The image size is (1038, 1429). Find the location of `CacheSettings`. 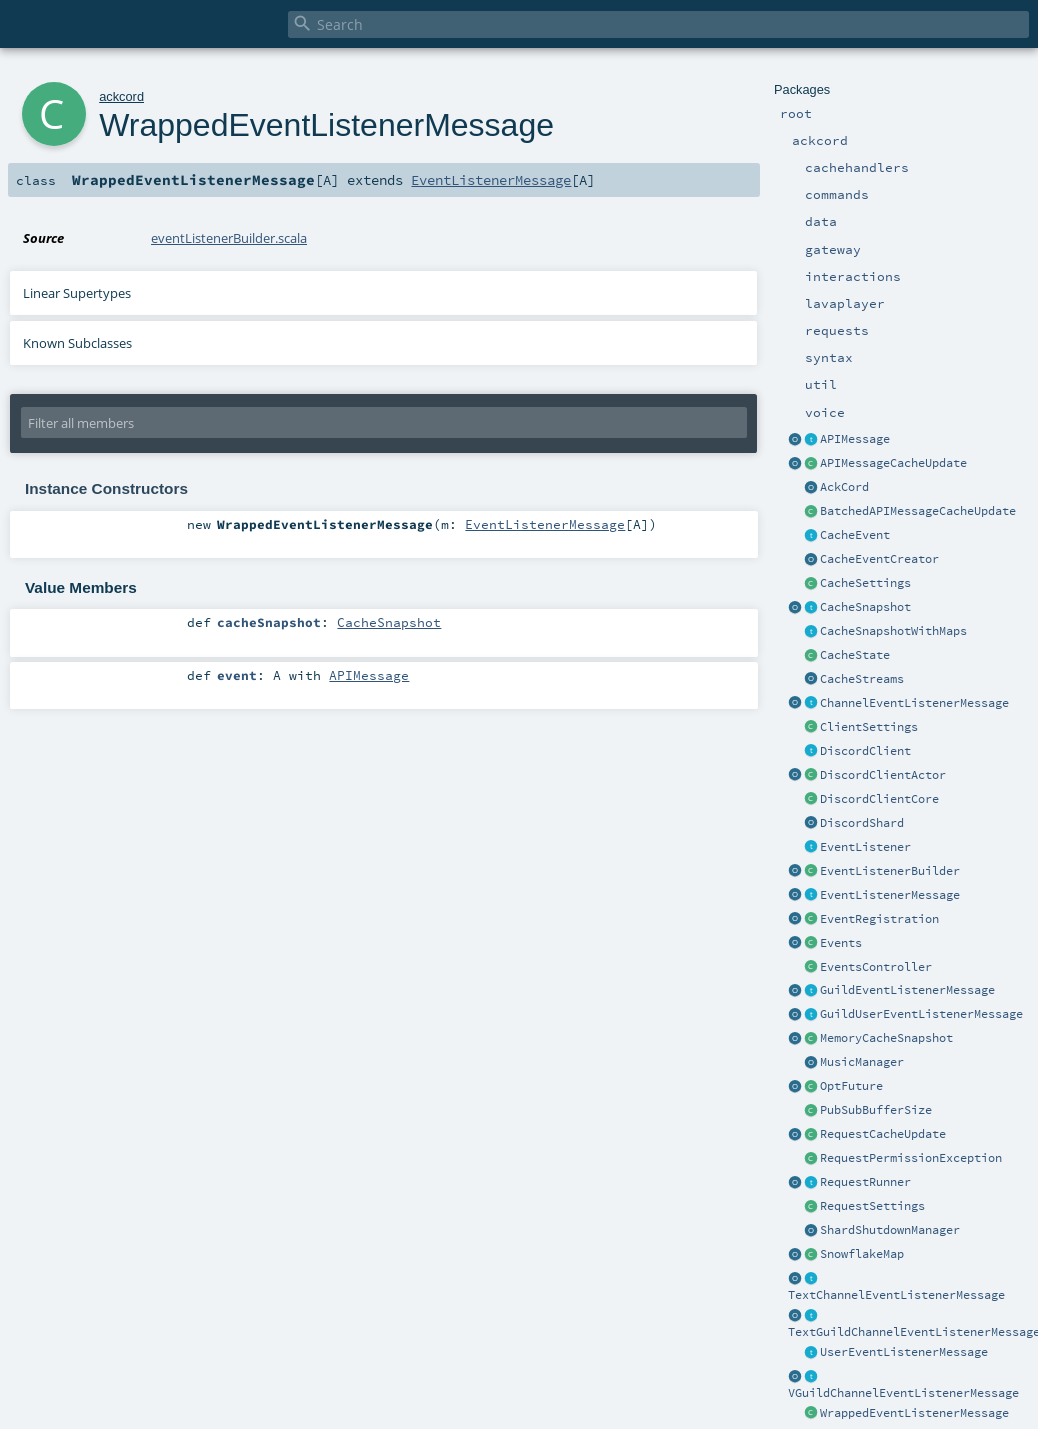

CacheSettings is located at coordinates (865, 583).